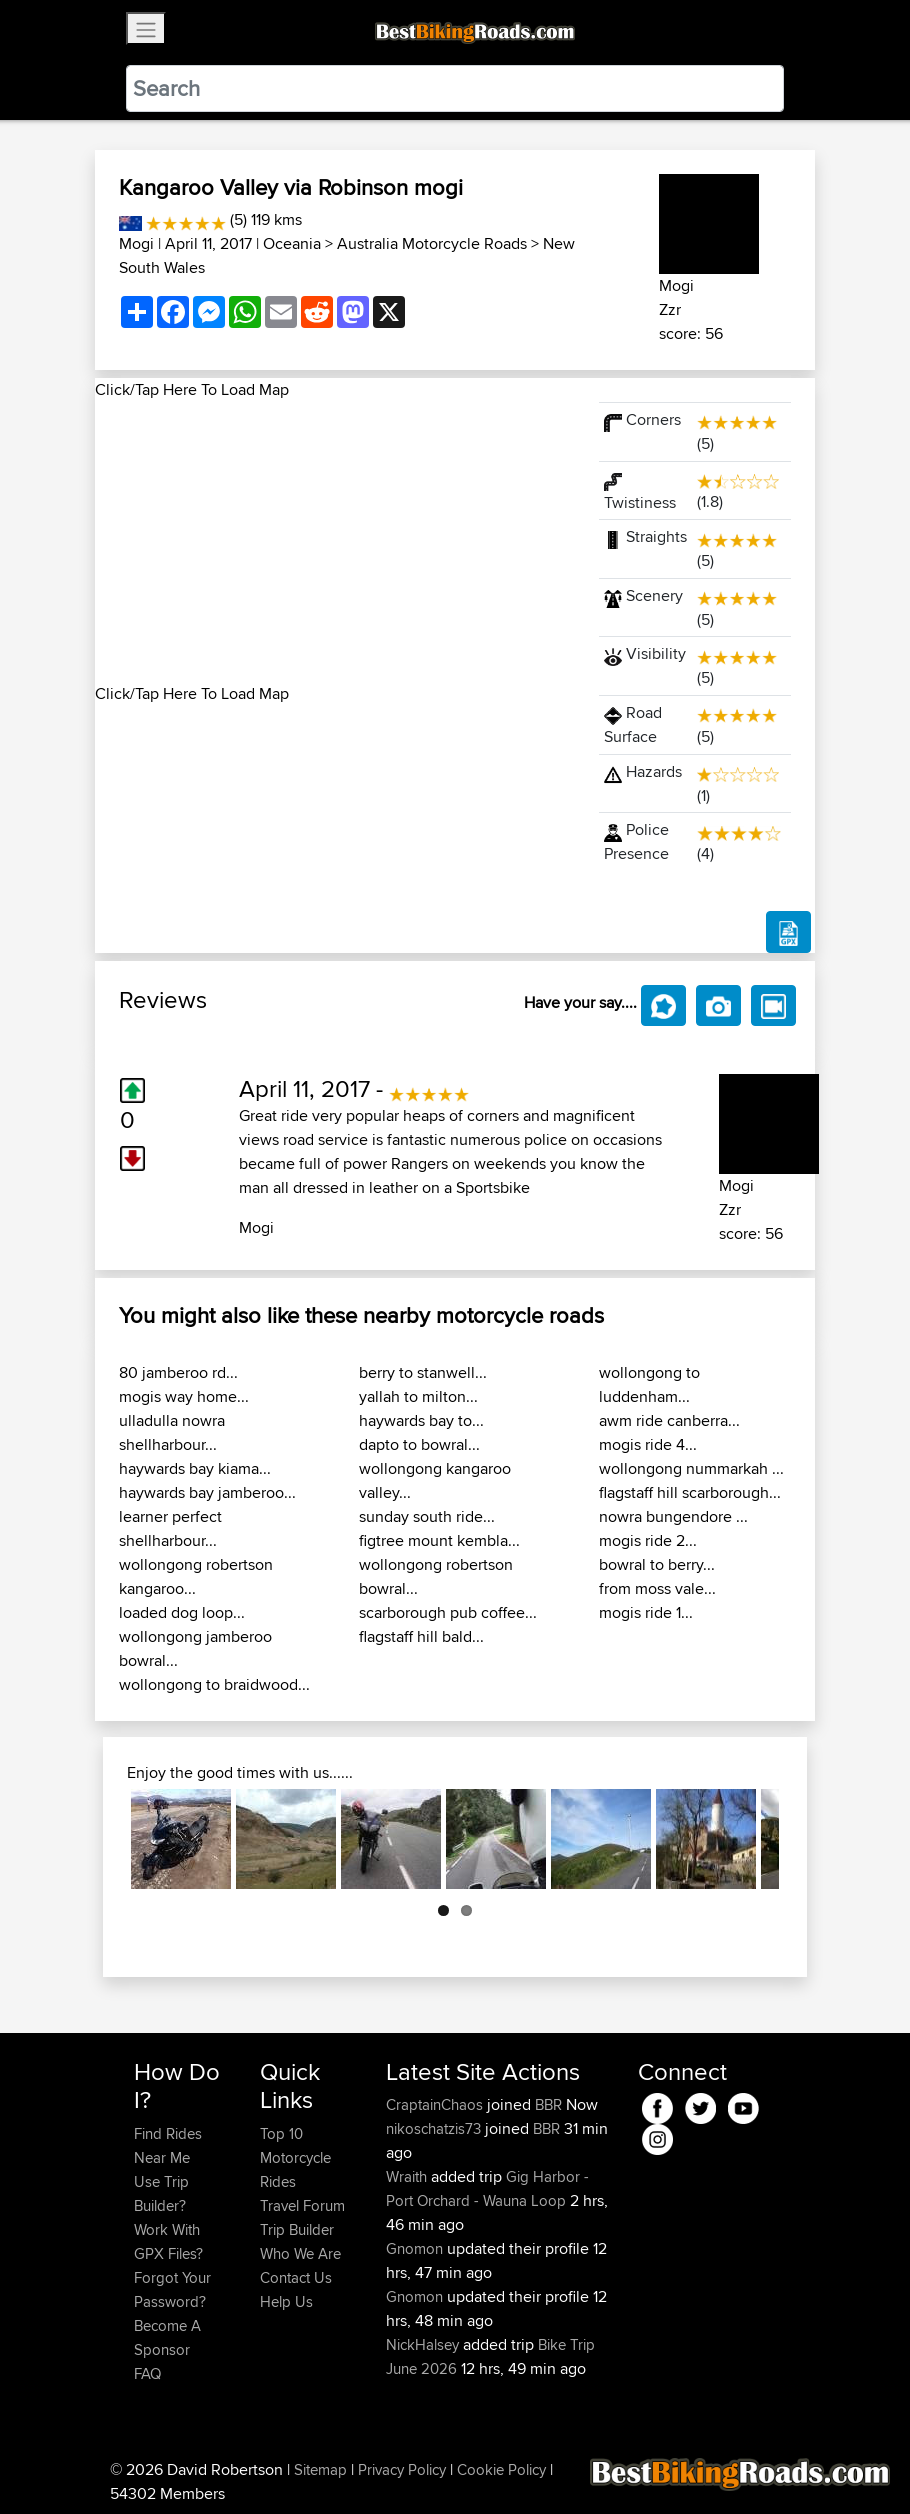  Describe the element at coordinates (147, 2373) in the screenshot. I see `FAQ` at that location.